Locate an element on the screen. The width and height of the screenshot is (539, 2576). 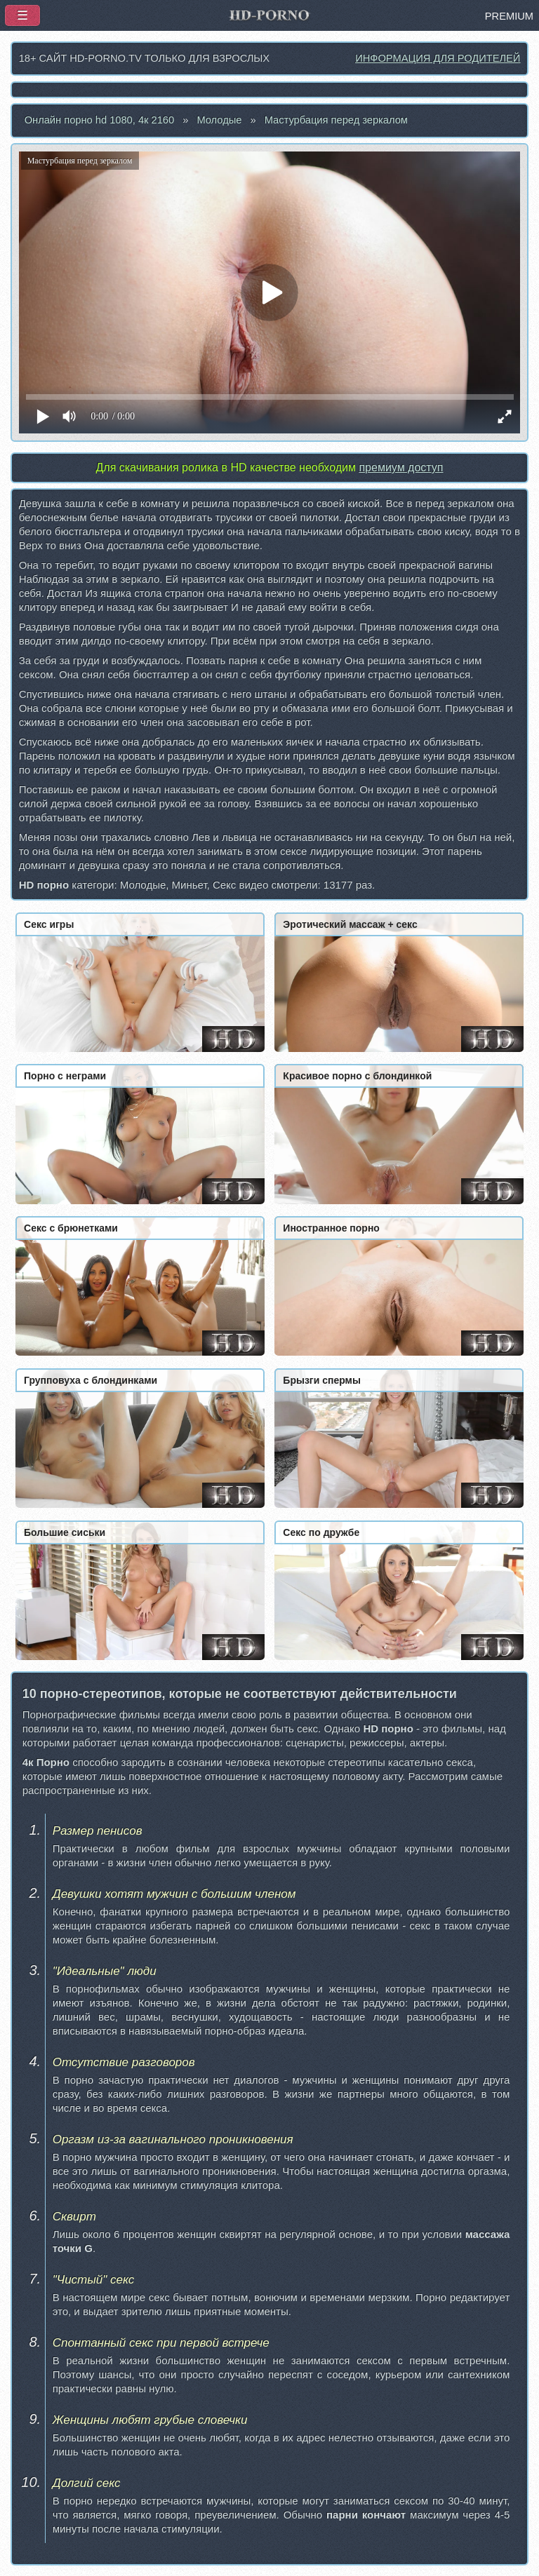
PREMIUM is located at coordinates (509, 16).